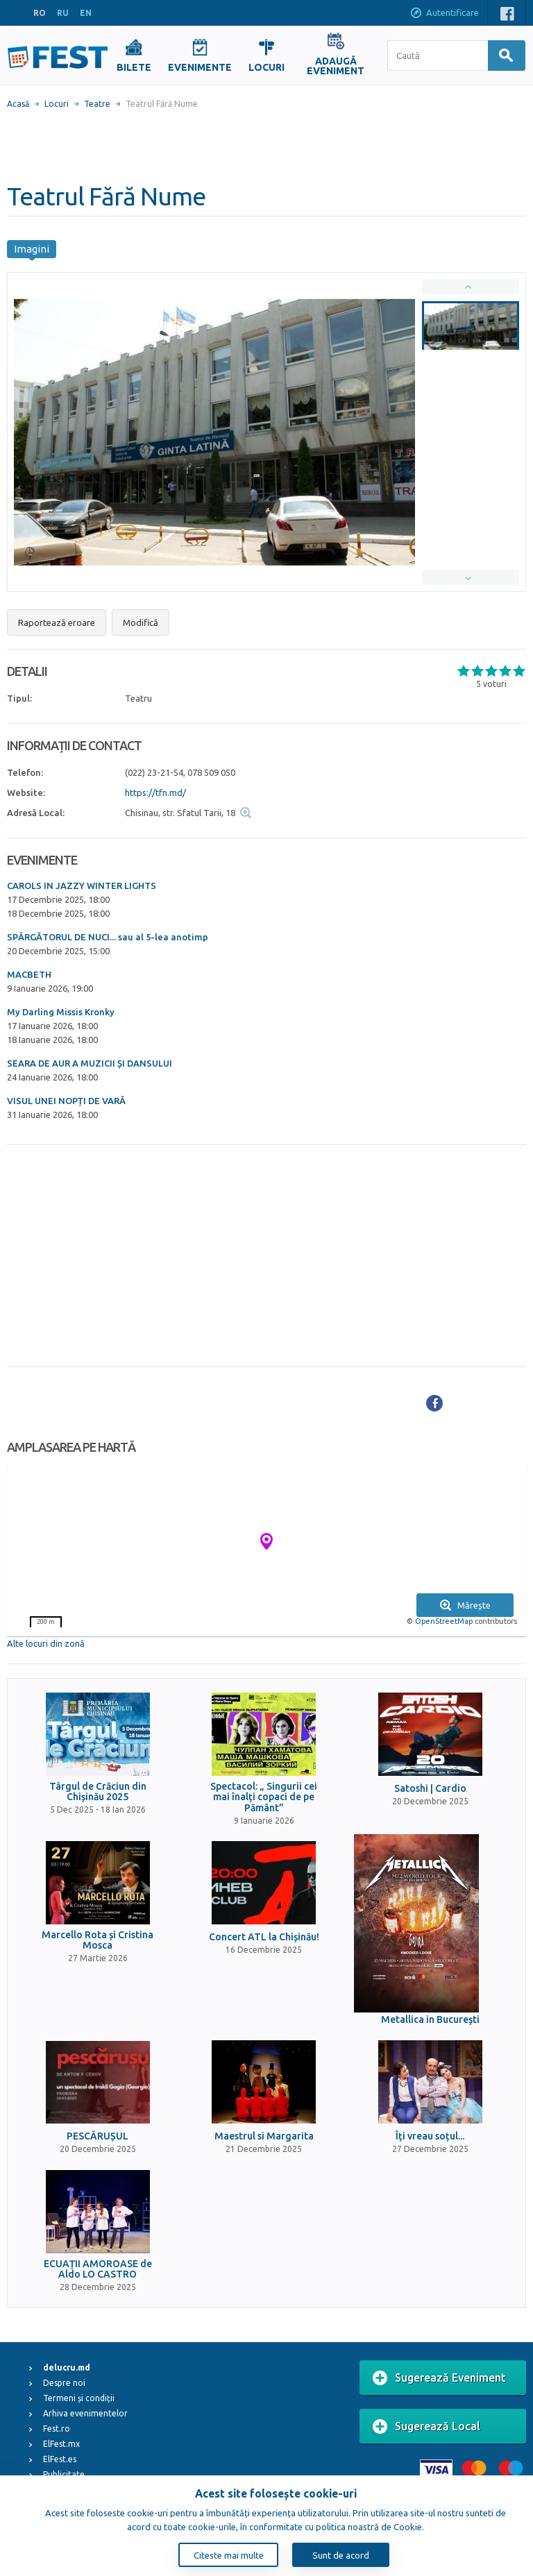  I want to click on VISUL UNEI NOPȚI DE VARĂ, so click(66, 1100).